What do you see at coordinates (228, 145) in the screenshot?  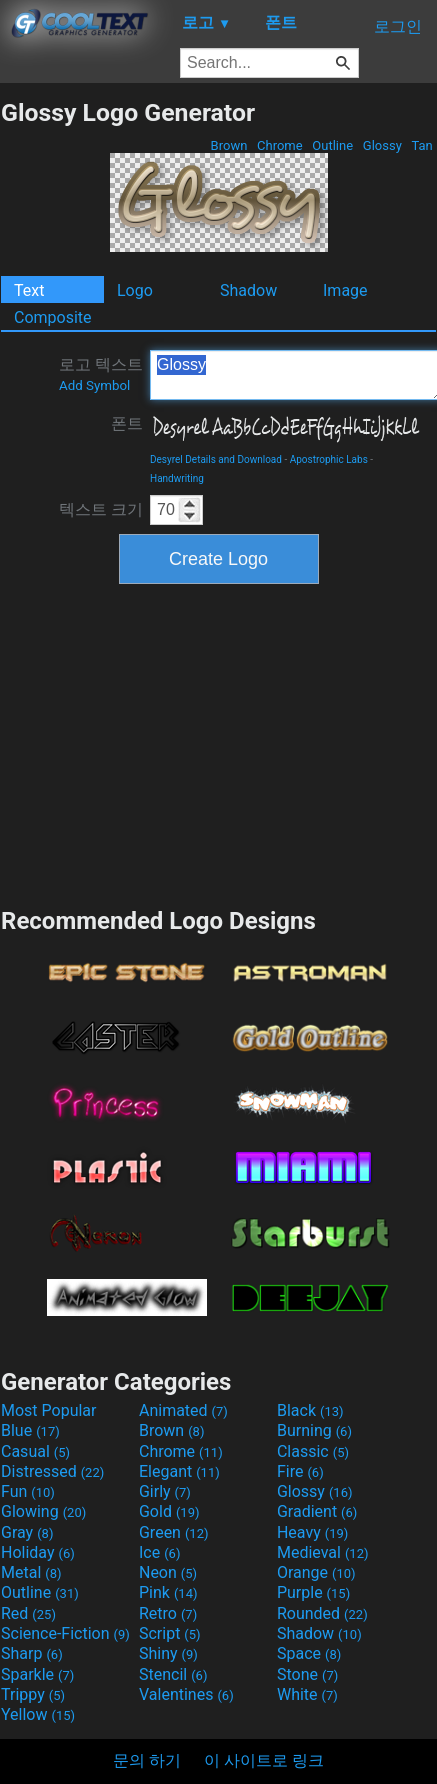 I see `Brown` at bounding box center [228, 145].